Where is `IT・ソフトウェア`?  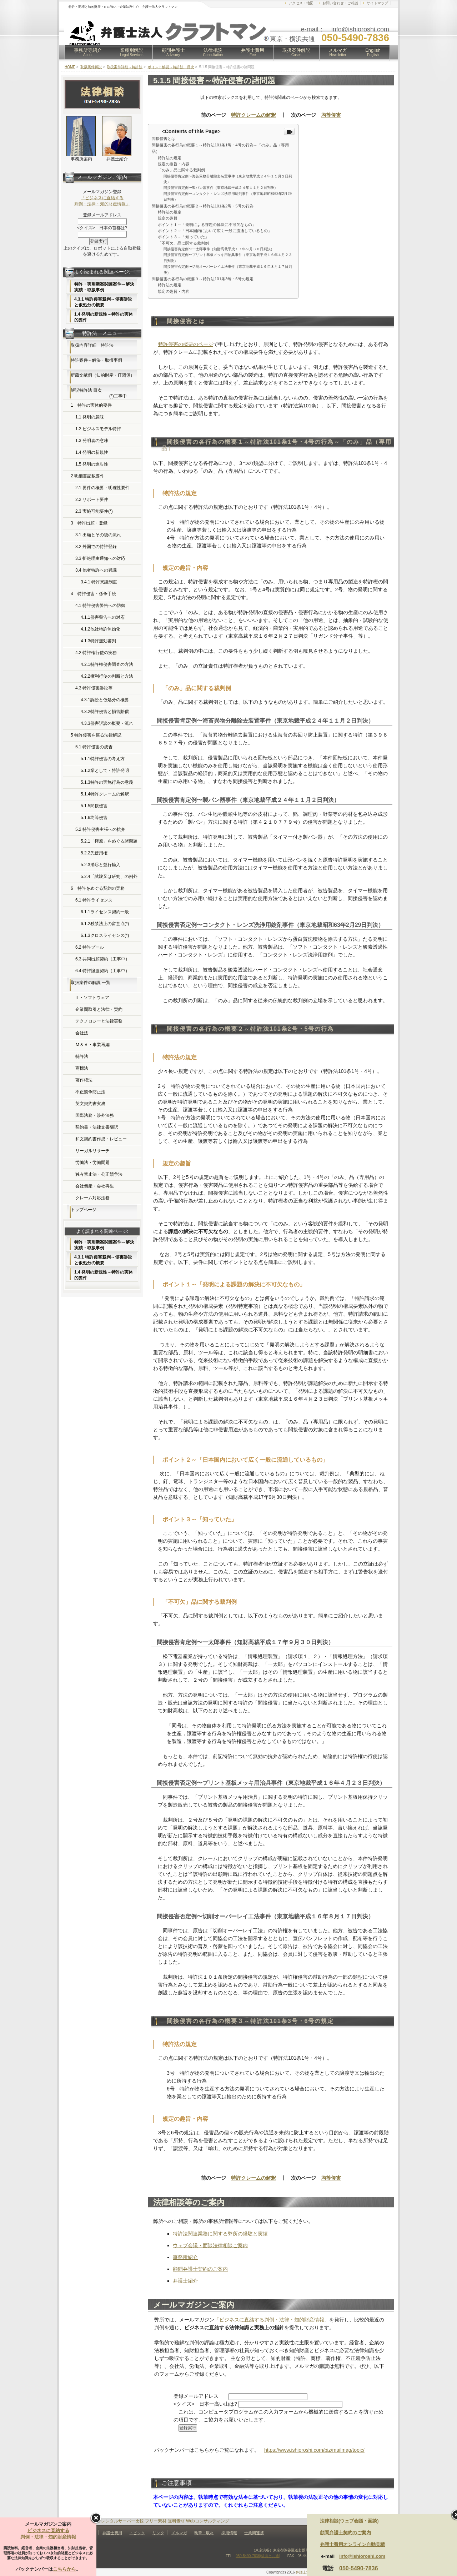
IT・ソフトウェア is located at coordinates (92, 997).